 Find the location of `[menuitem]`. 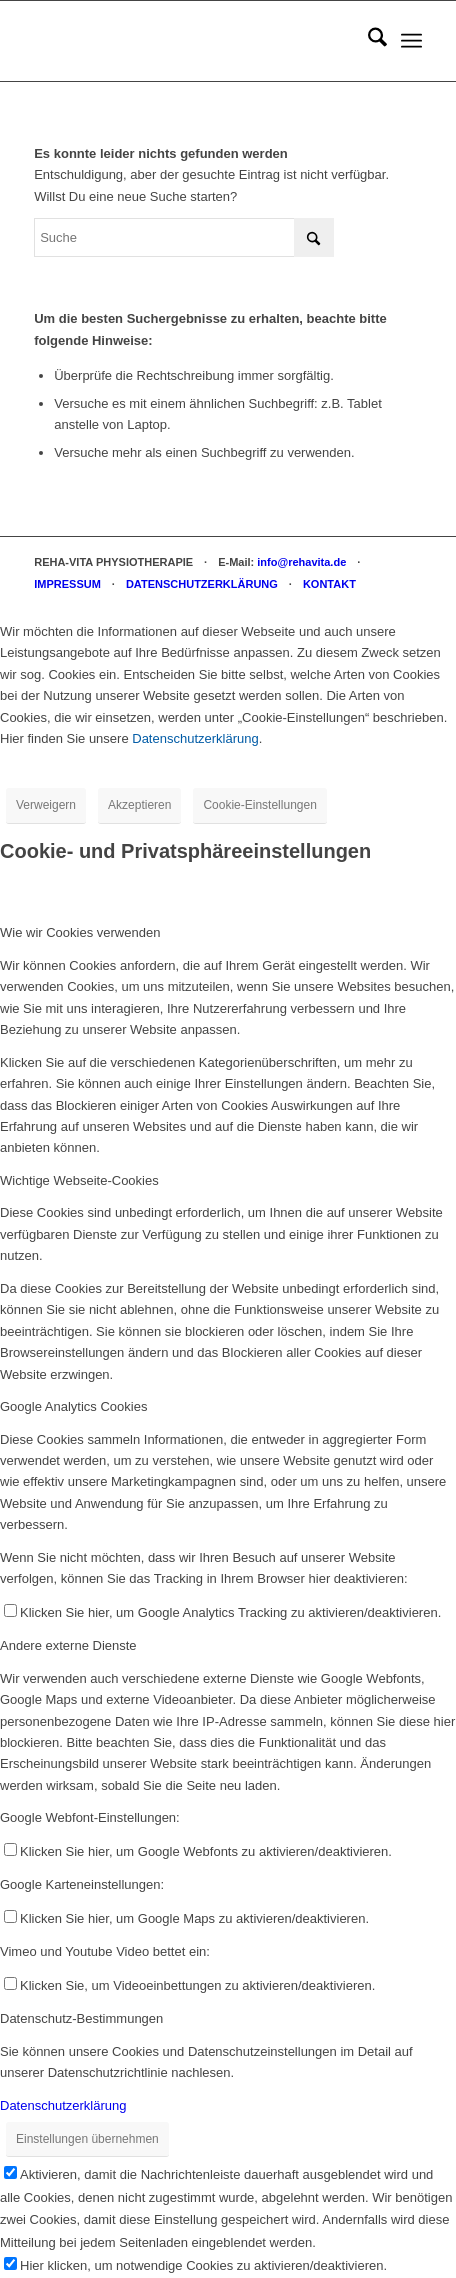

[menuitem] is located at coordinates (367, 41).